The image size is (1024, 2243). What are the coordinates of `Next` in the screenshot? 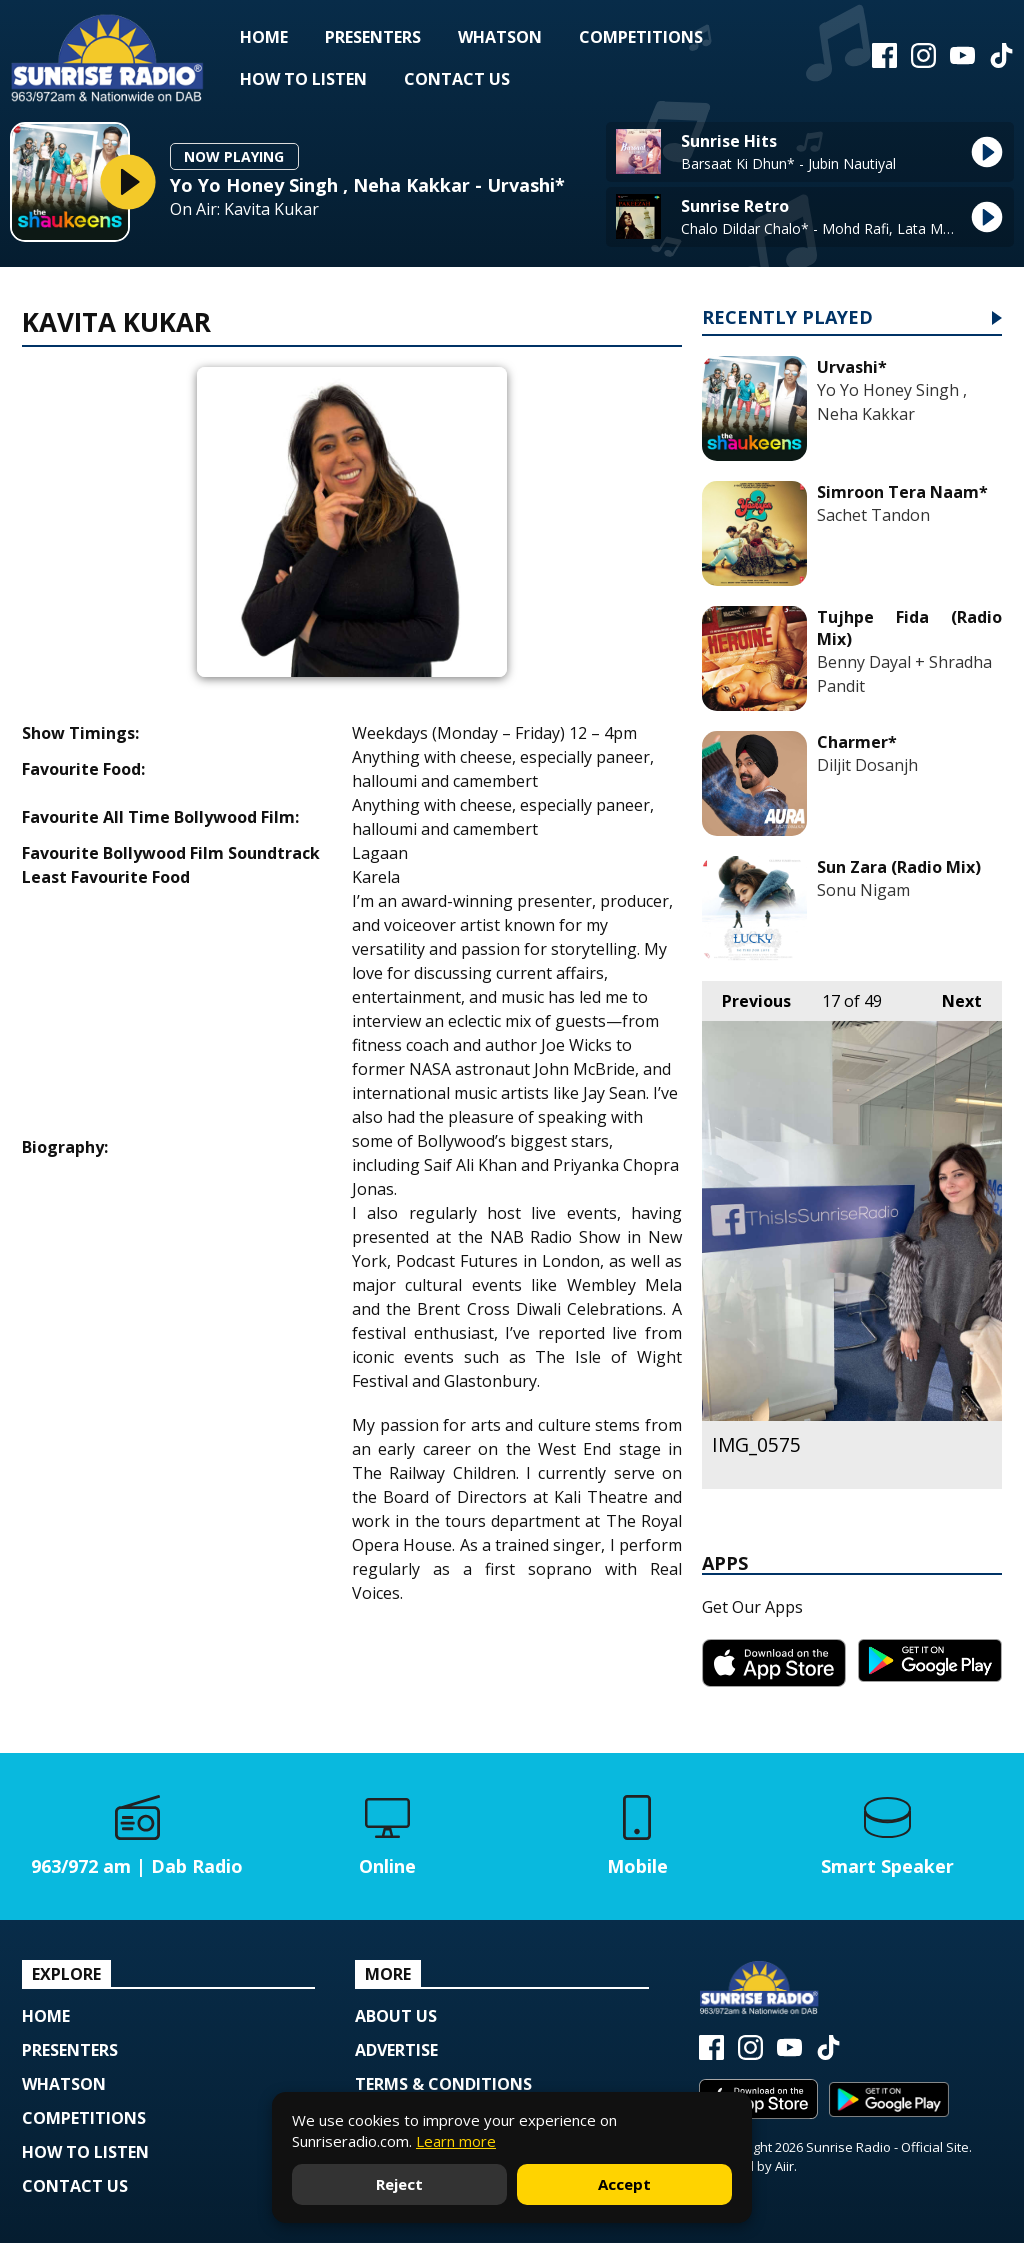 It's located at (952, 996).